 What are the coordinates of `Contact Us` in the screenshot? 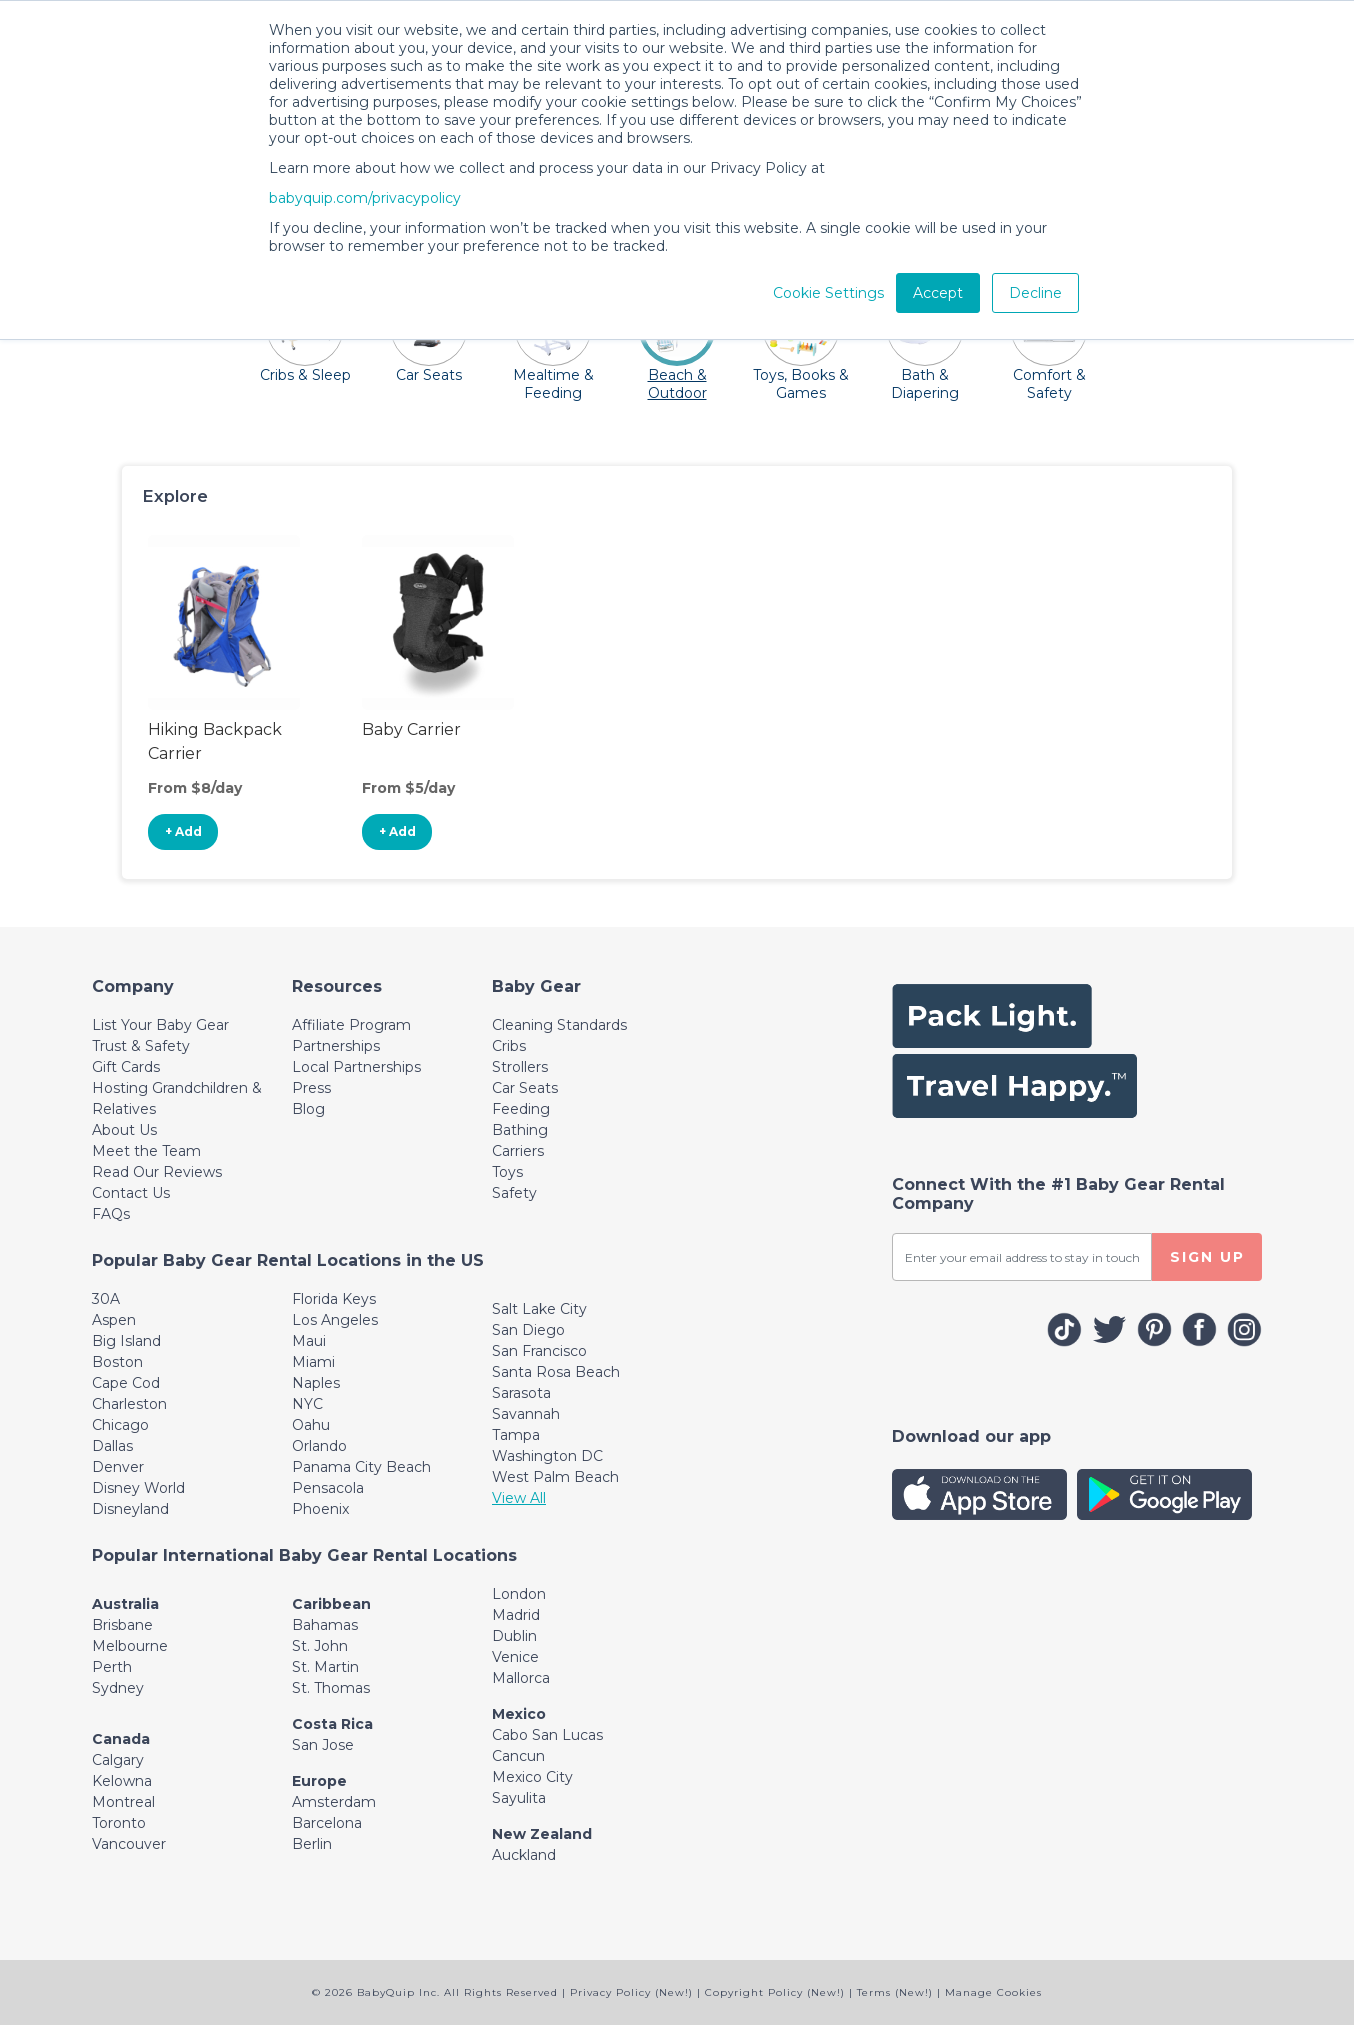 It's located at (131, 1193).